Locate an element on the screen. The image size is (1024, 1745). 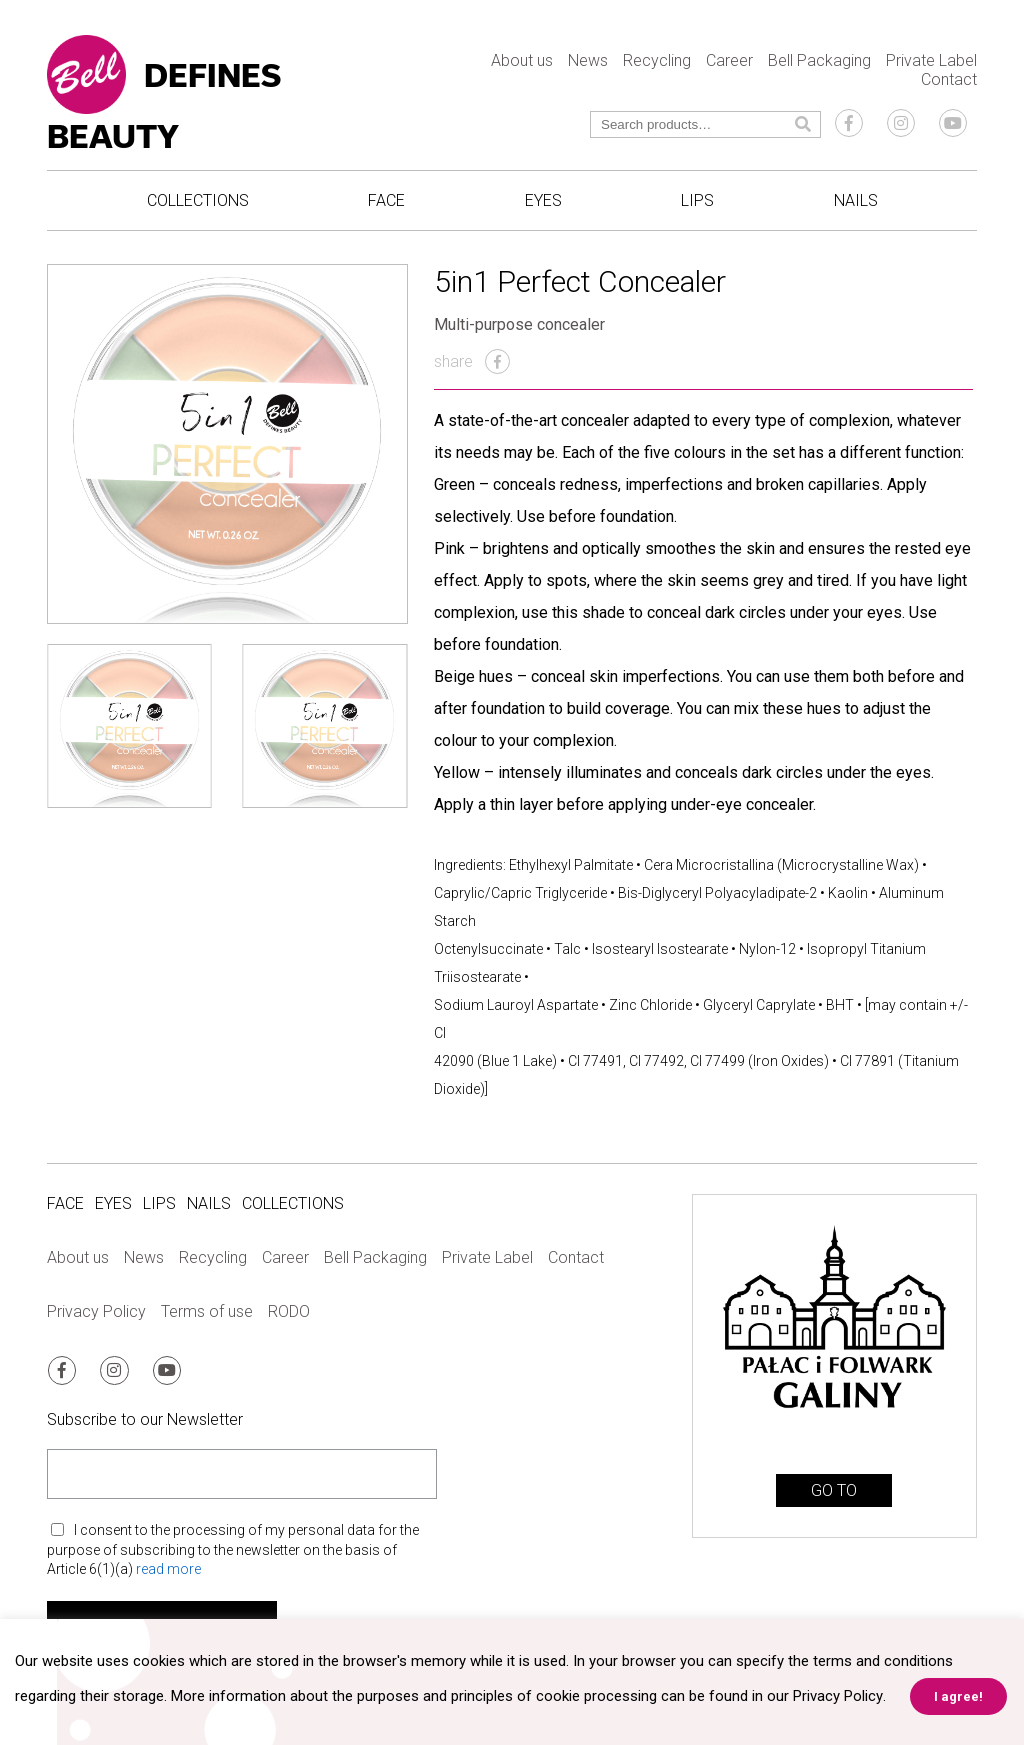
Bell Packaging is located at coordinates (819, 60).